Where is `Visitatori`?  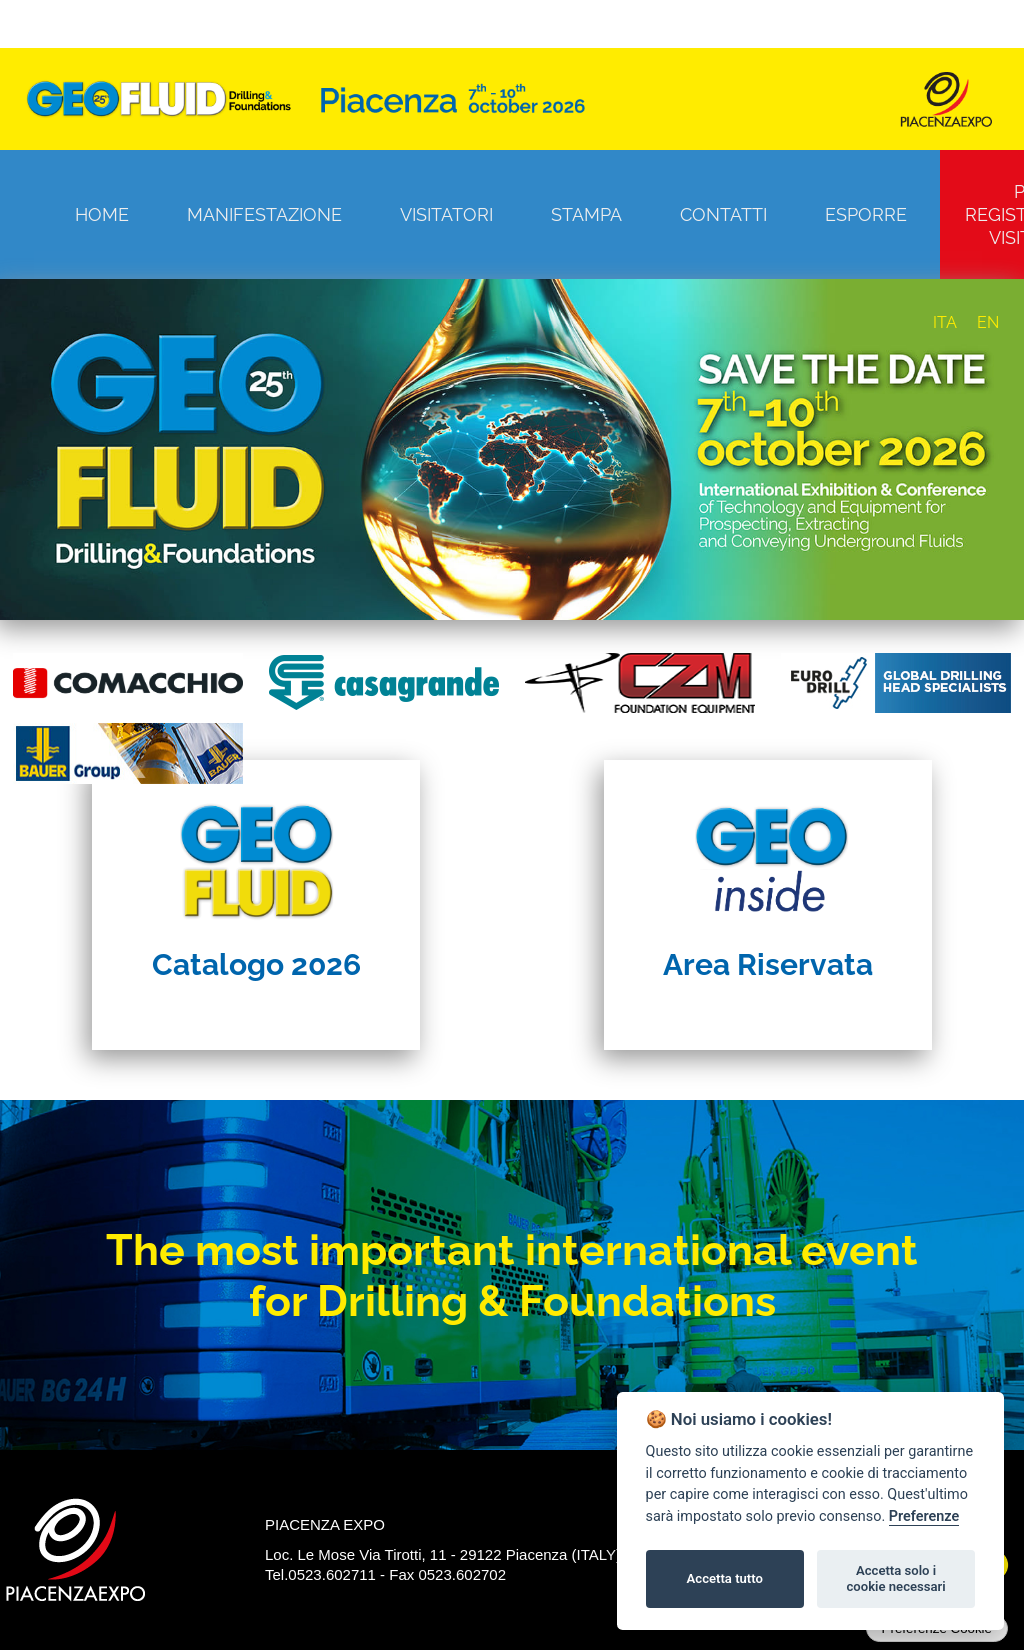
Visitatori is located at coordinates (446, 214).